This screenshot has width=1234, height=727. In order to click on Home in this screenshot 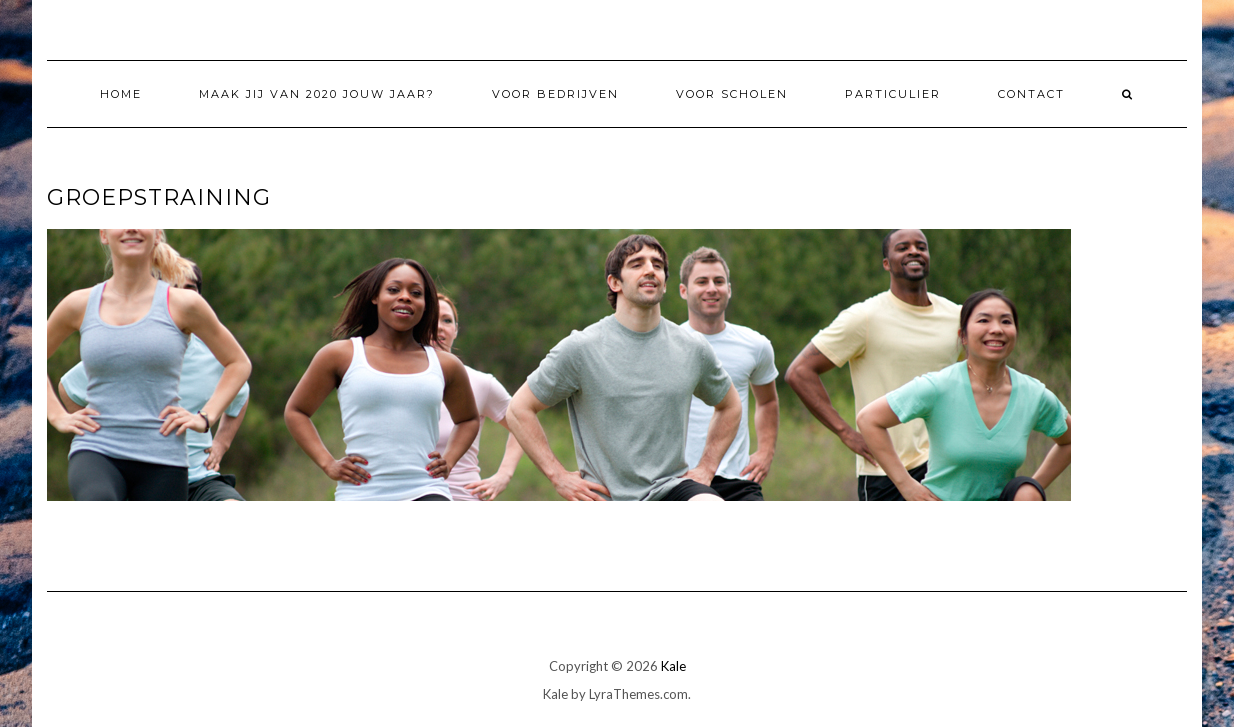, I will do `click(121, 94)`.